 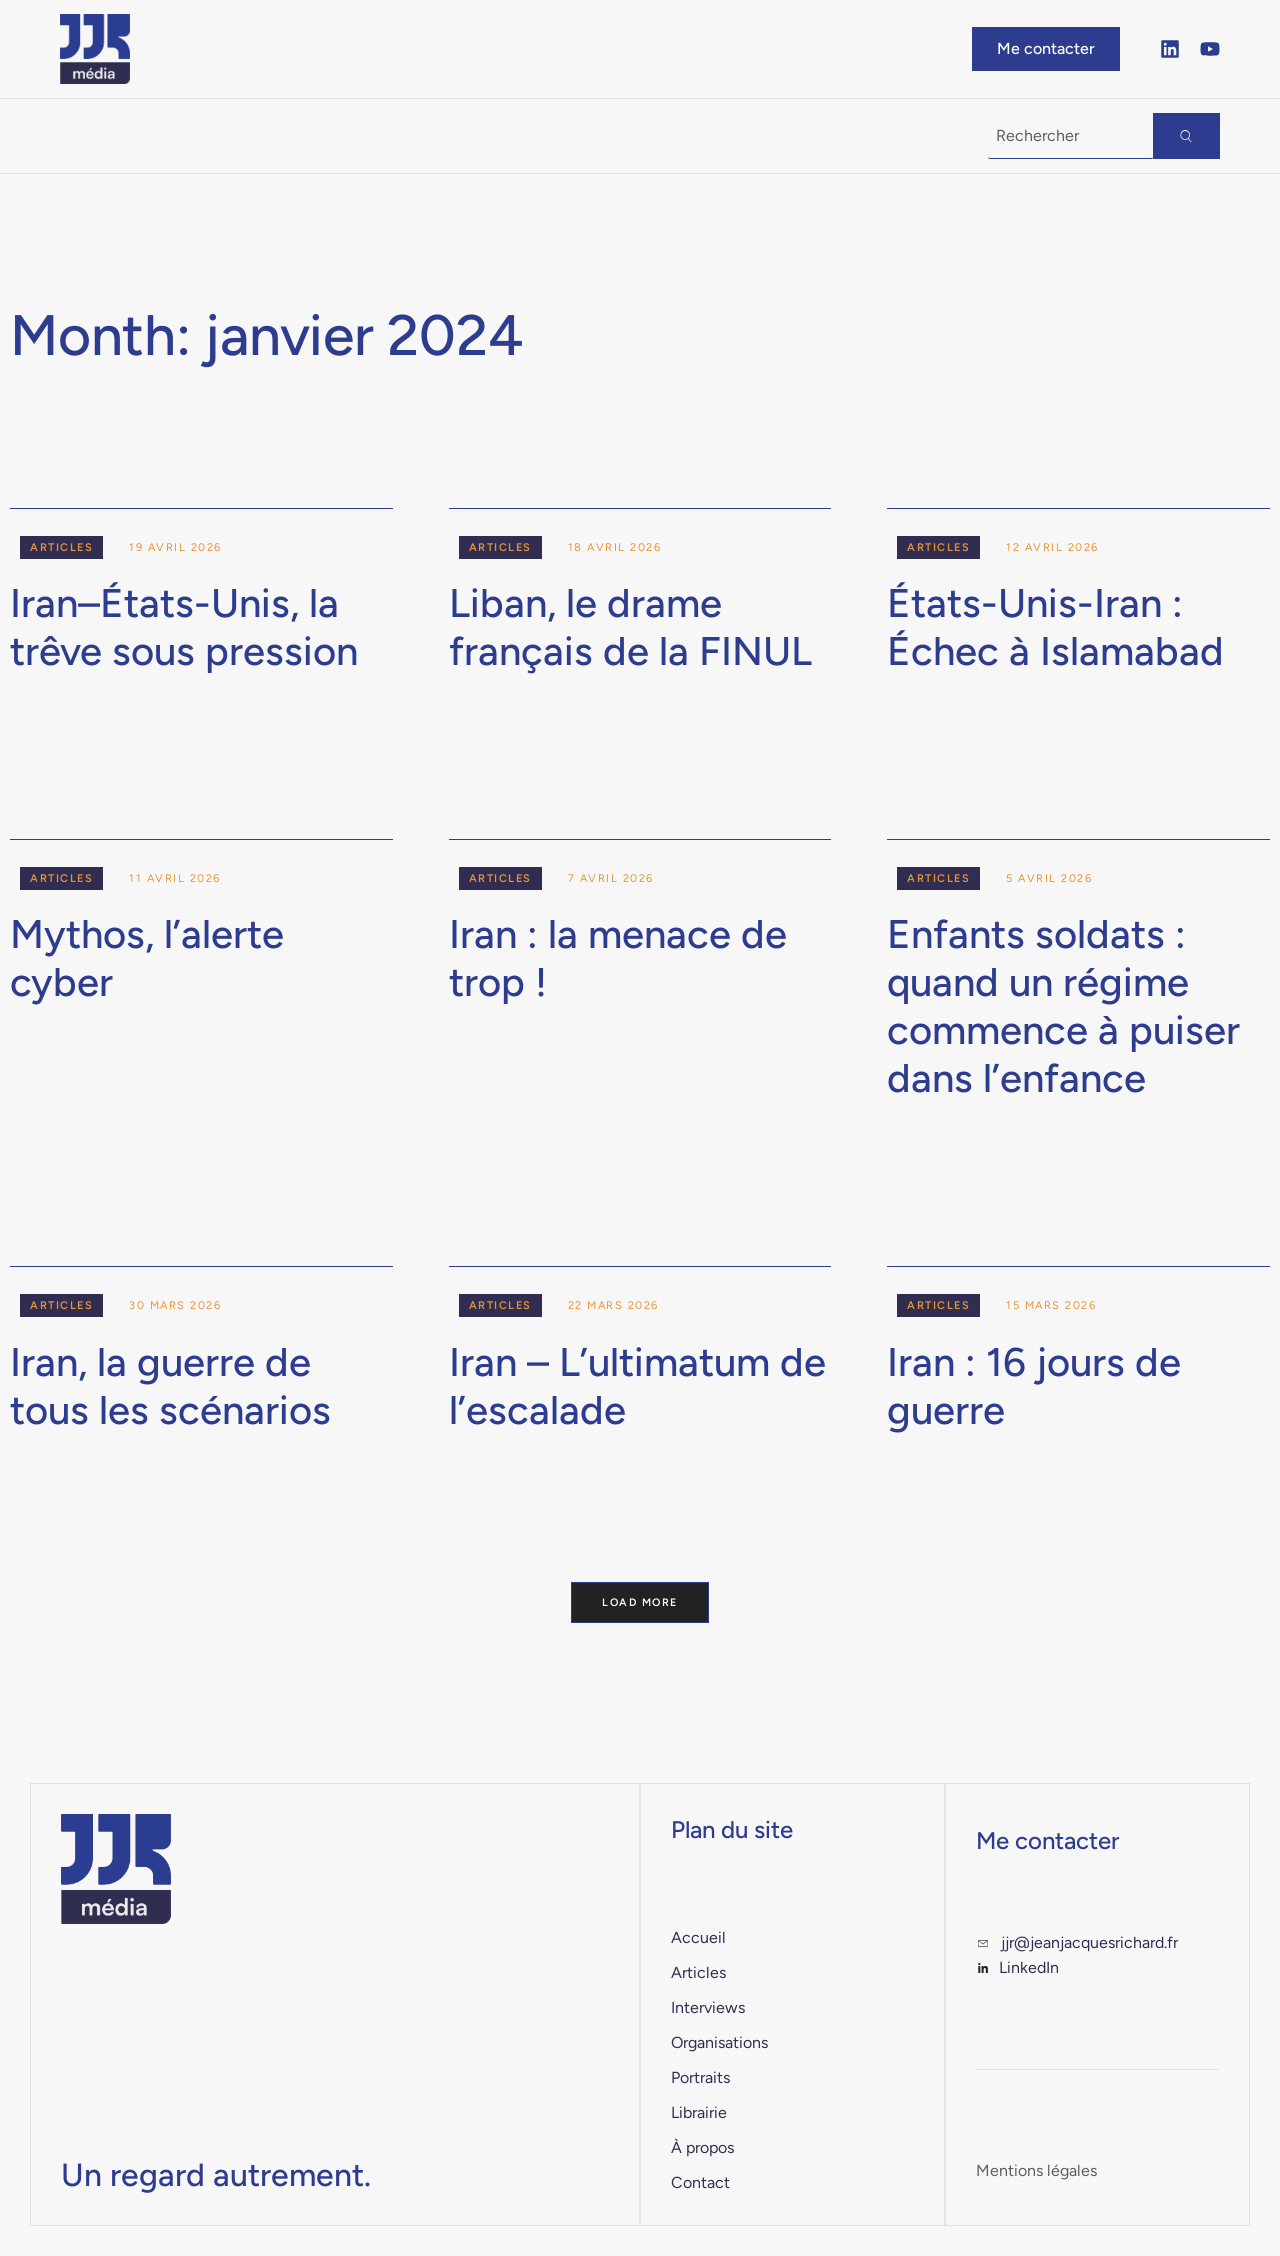 I want to click on Contact, so click(x=736, y=135).